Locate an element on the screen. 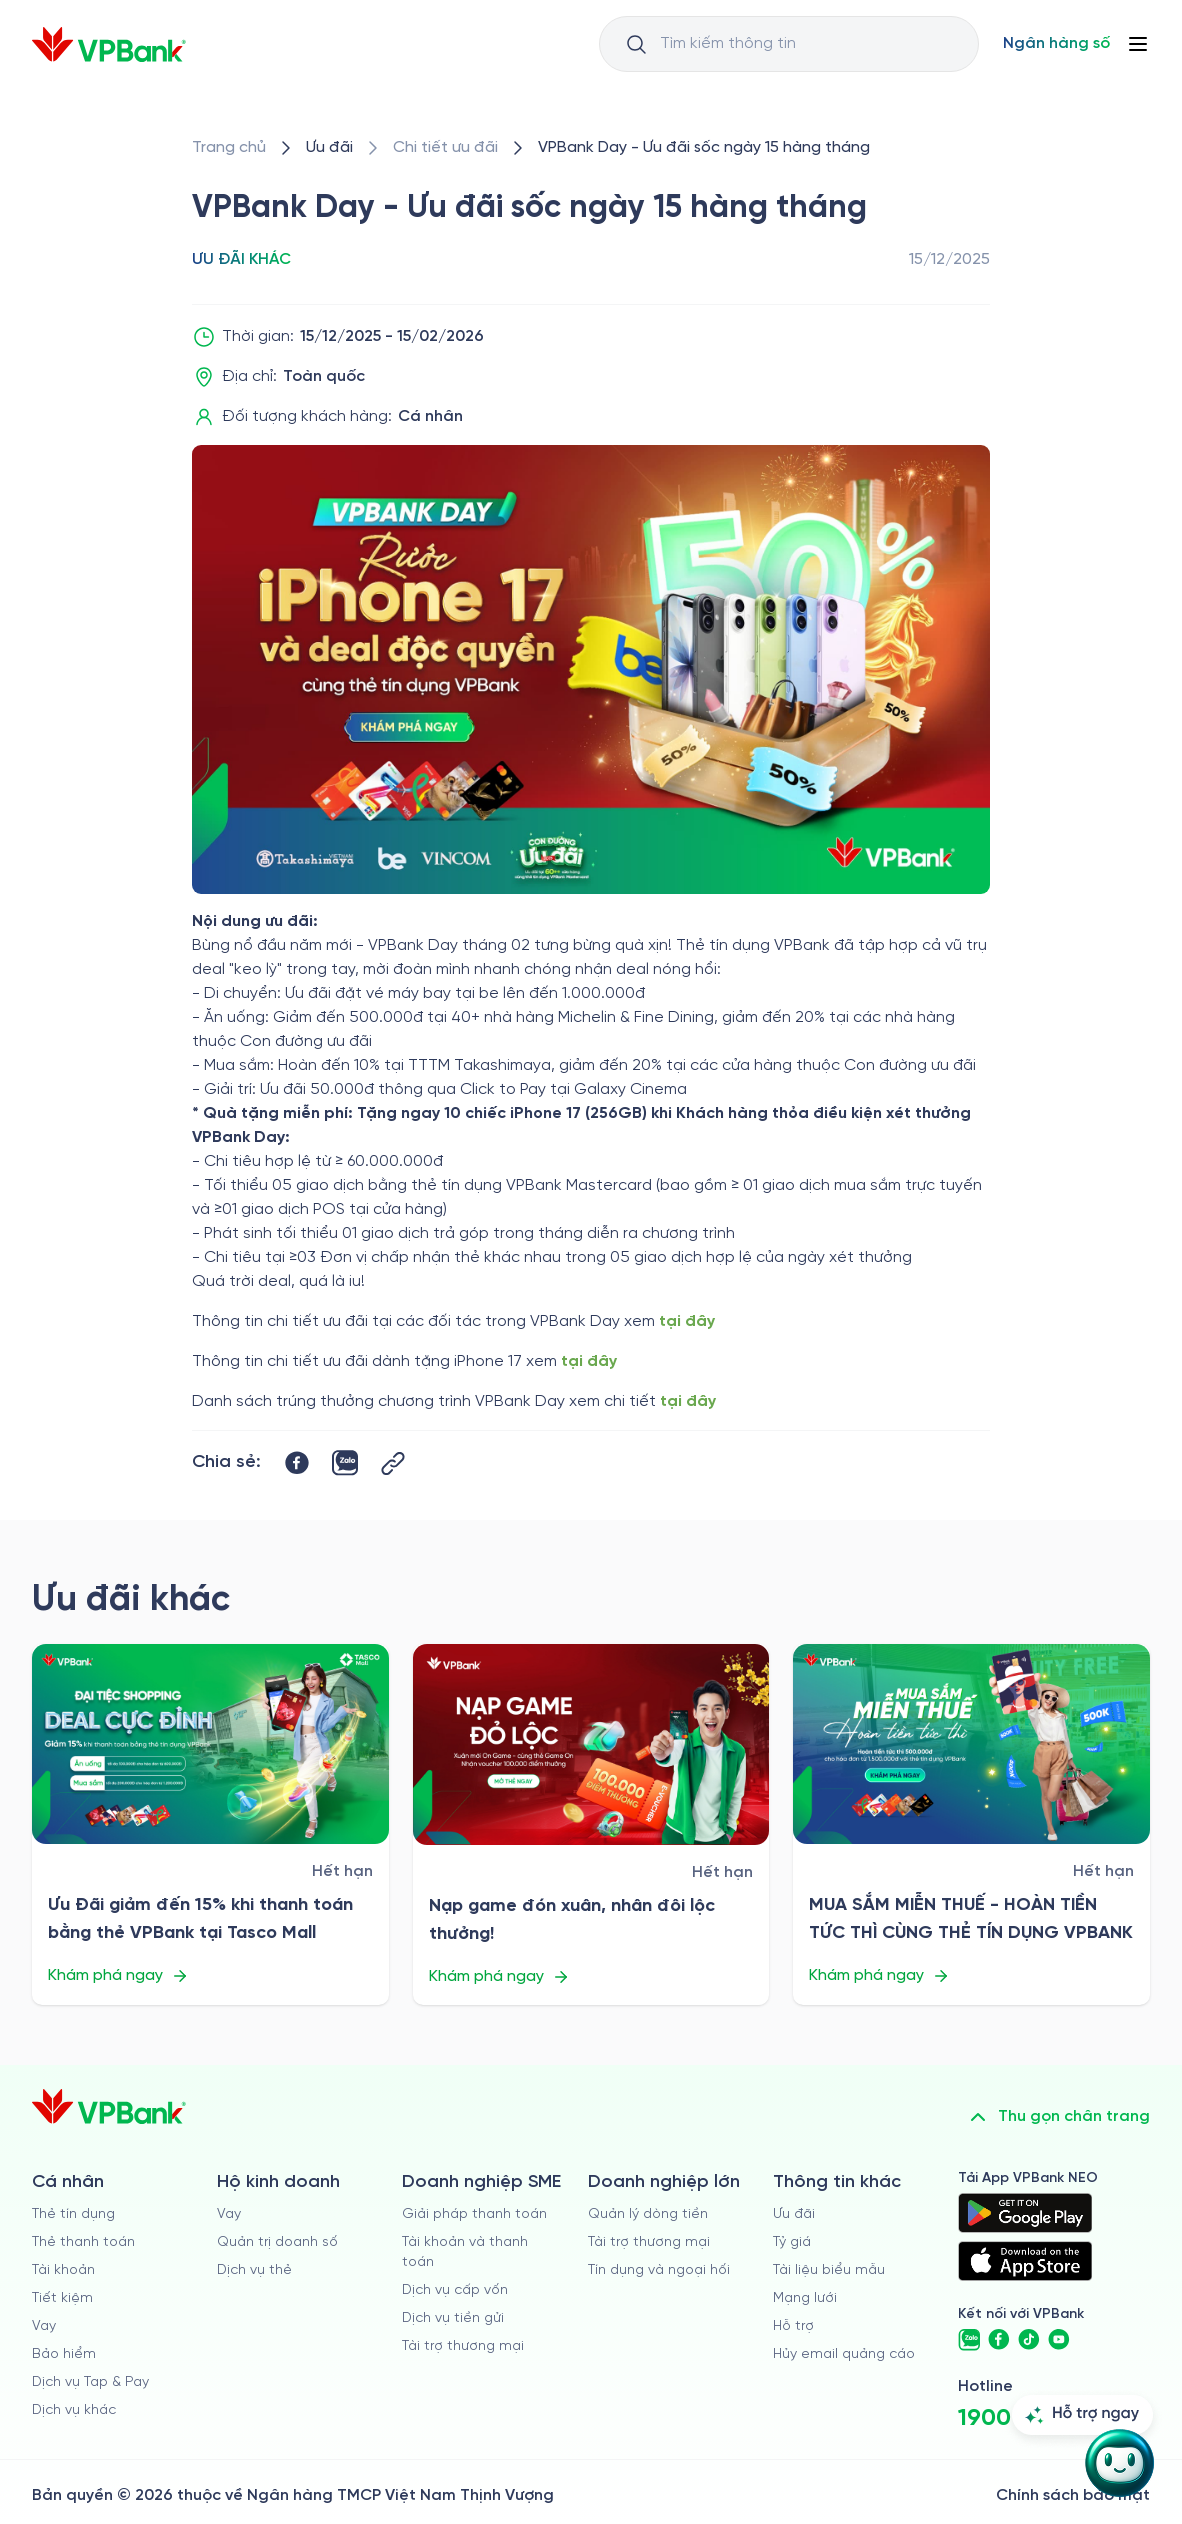 The height and width of the screenshot is (2524, 1182). Tài trợ thương mại [/doanh-nghiep-lon/tai-tro-thuong-mai] is located at coordinates (649, 2242).